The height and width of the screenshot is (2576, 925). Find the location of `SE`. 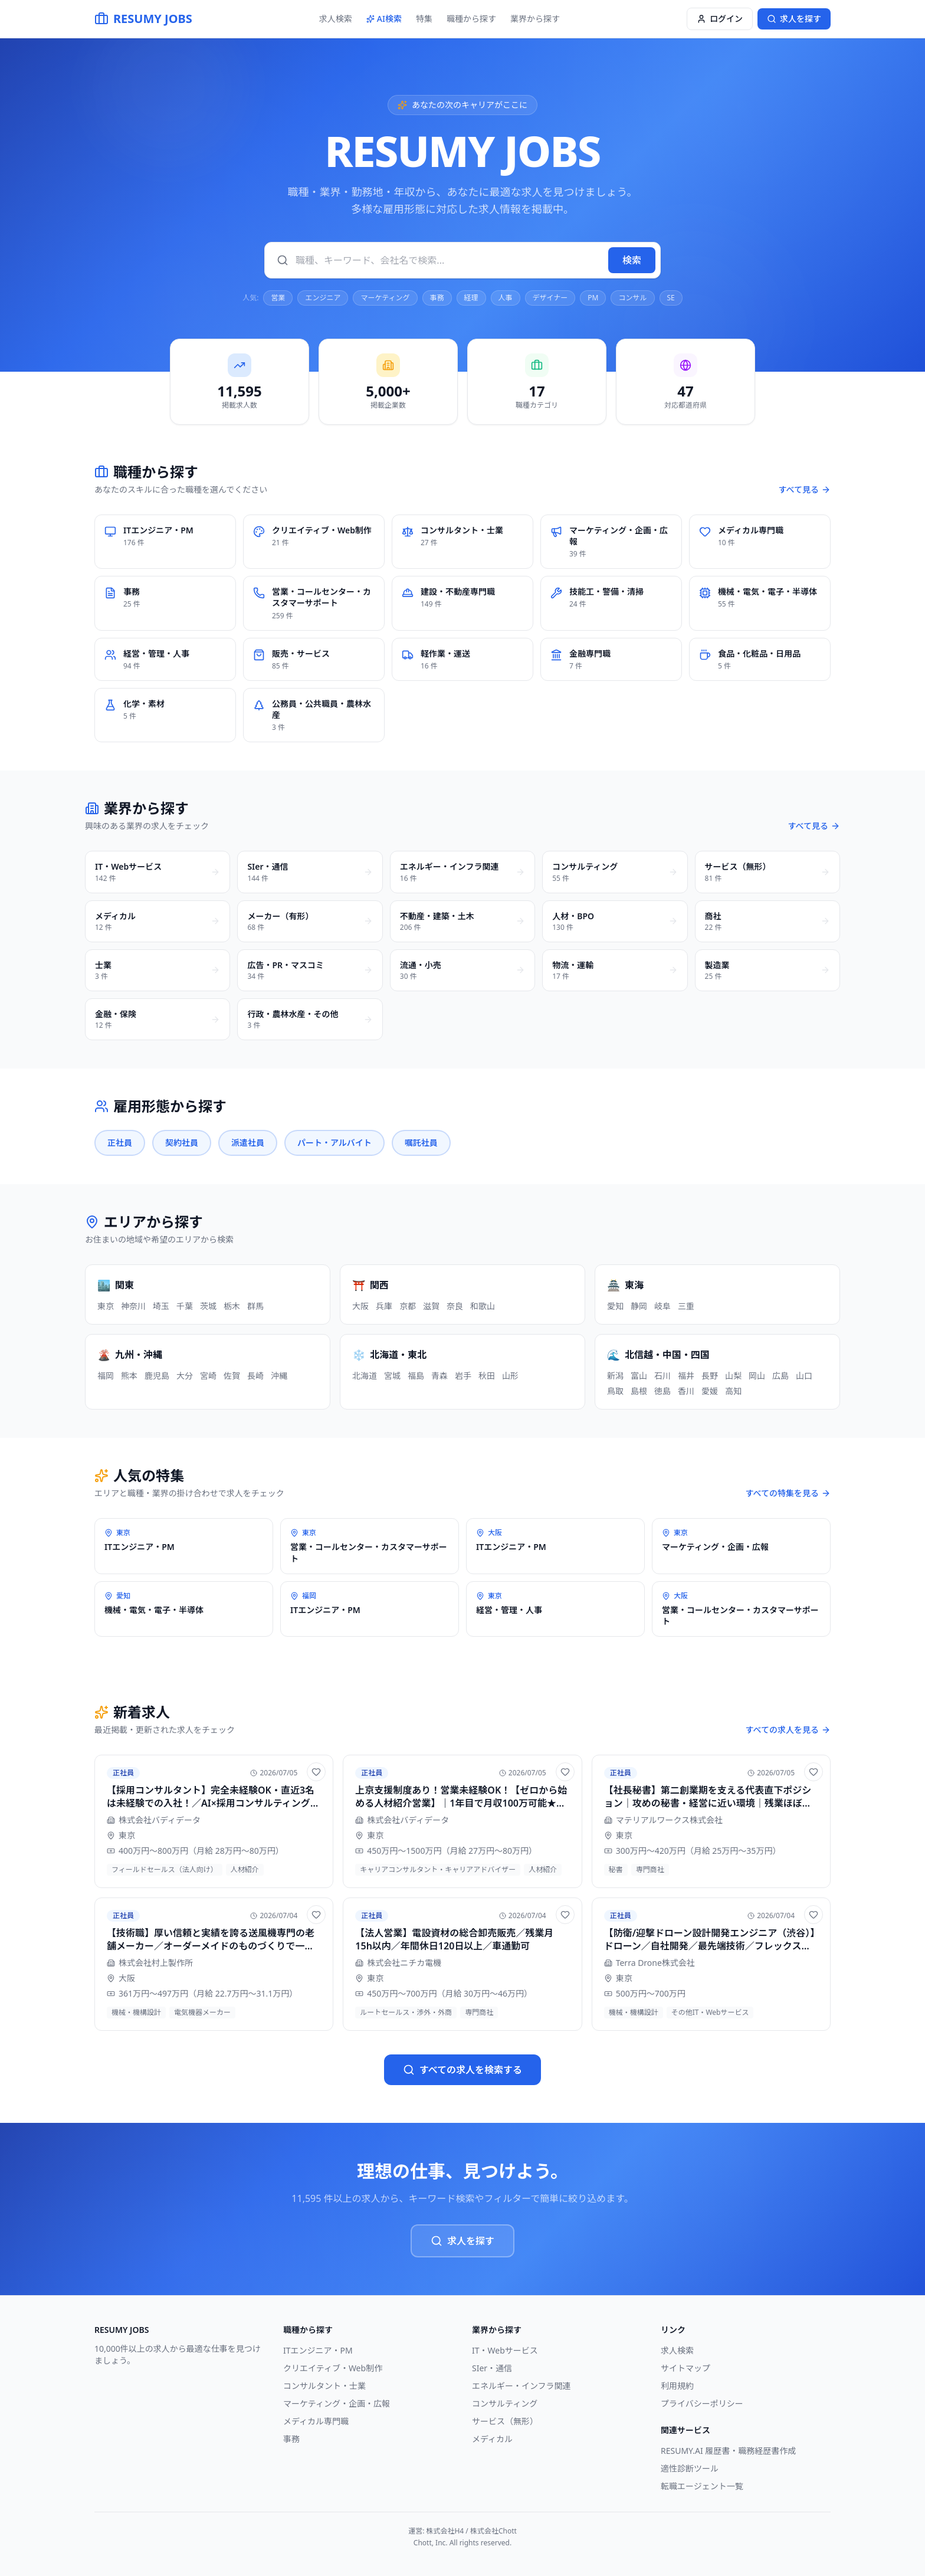

SE is located at coordinates (671, 298).